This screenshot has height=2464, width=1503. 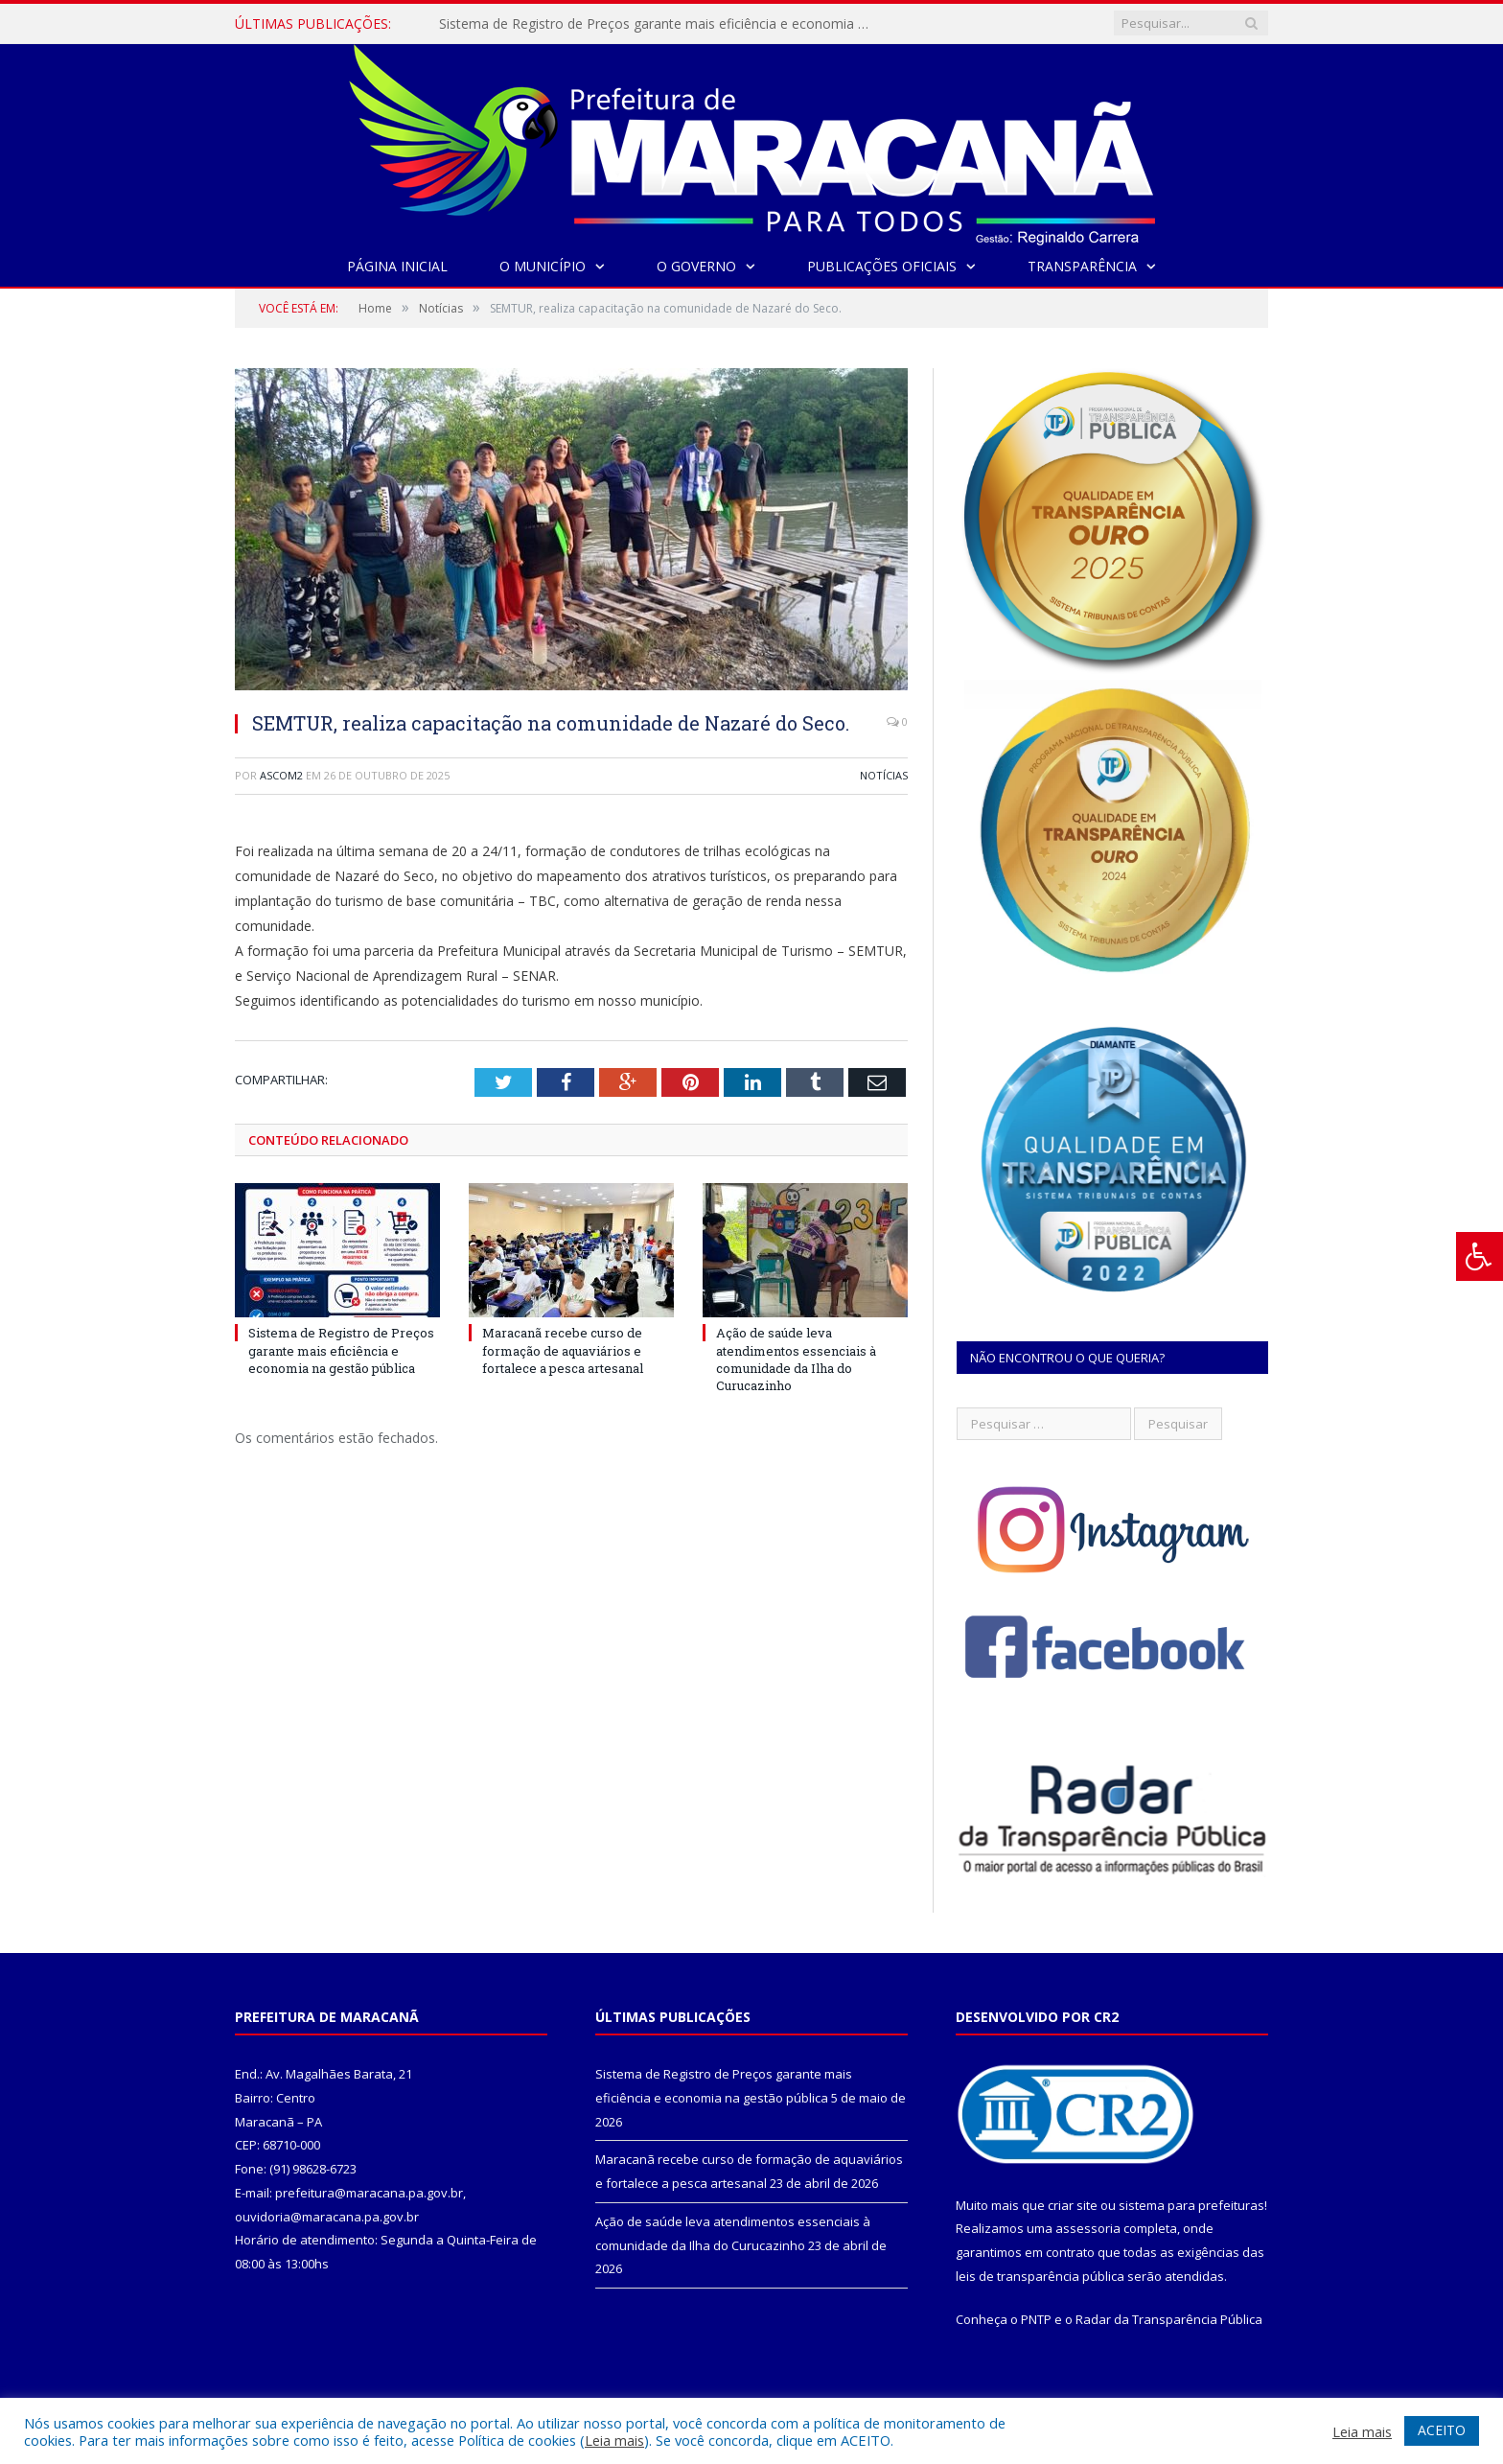 I want to click on leis de transparência pública, so click(x=1040, y=2276).